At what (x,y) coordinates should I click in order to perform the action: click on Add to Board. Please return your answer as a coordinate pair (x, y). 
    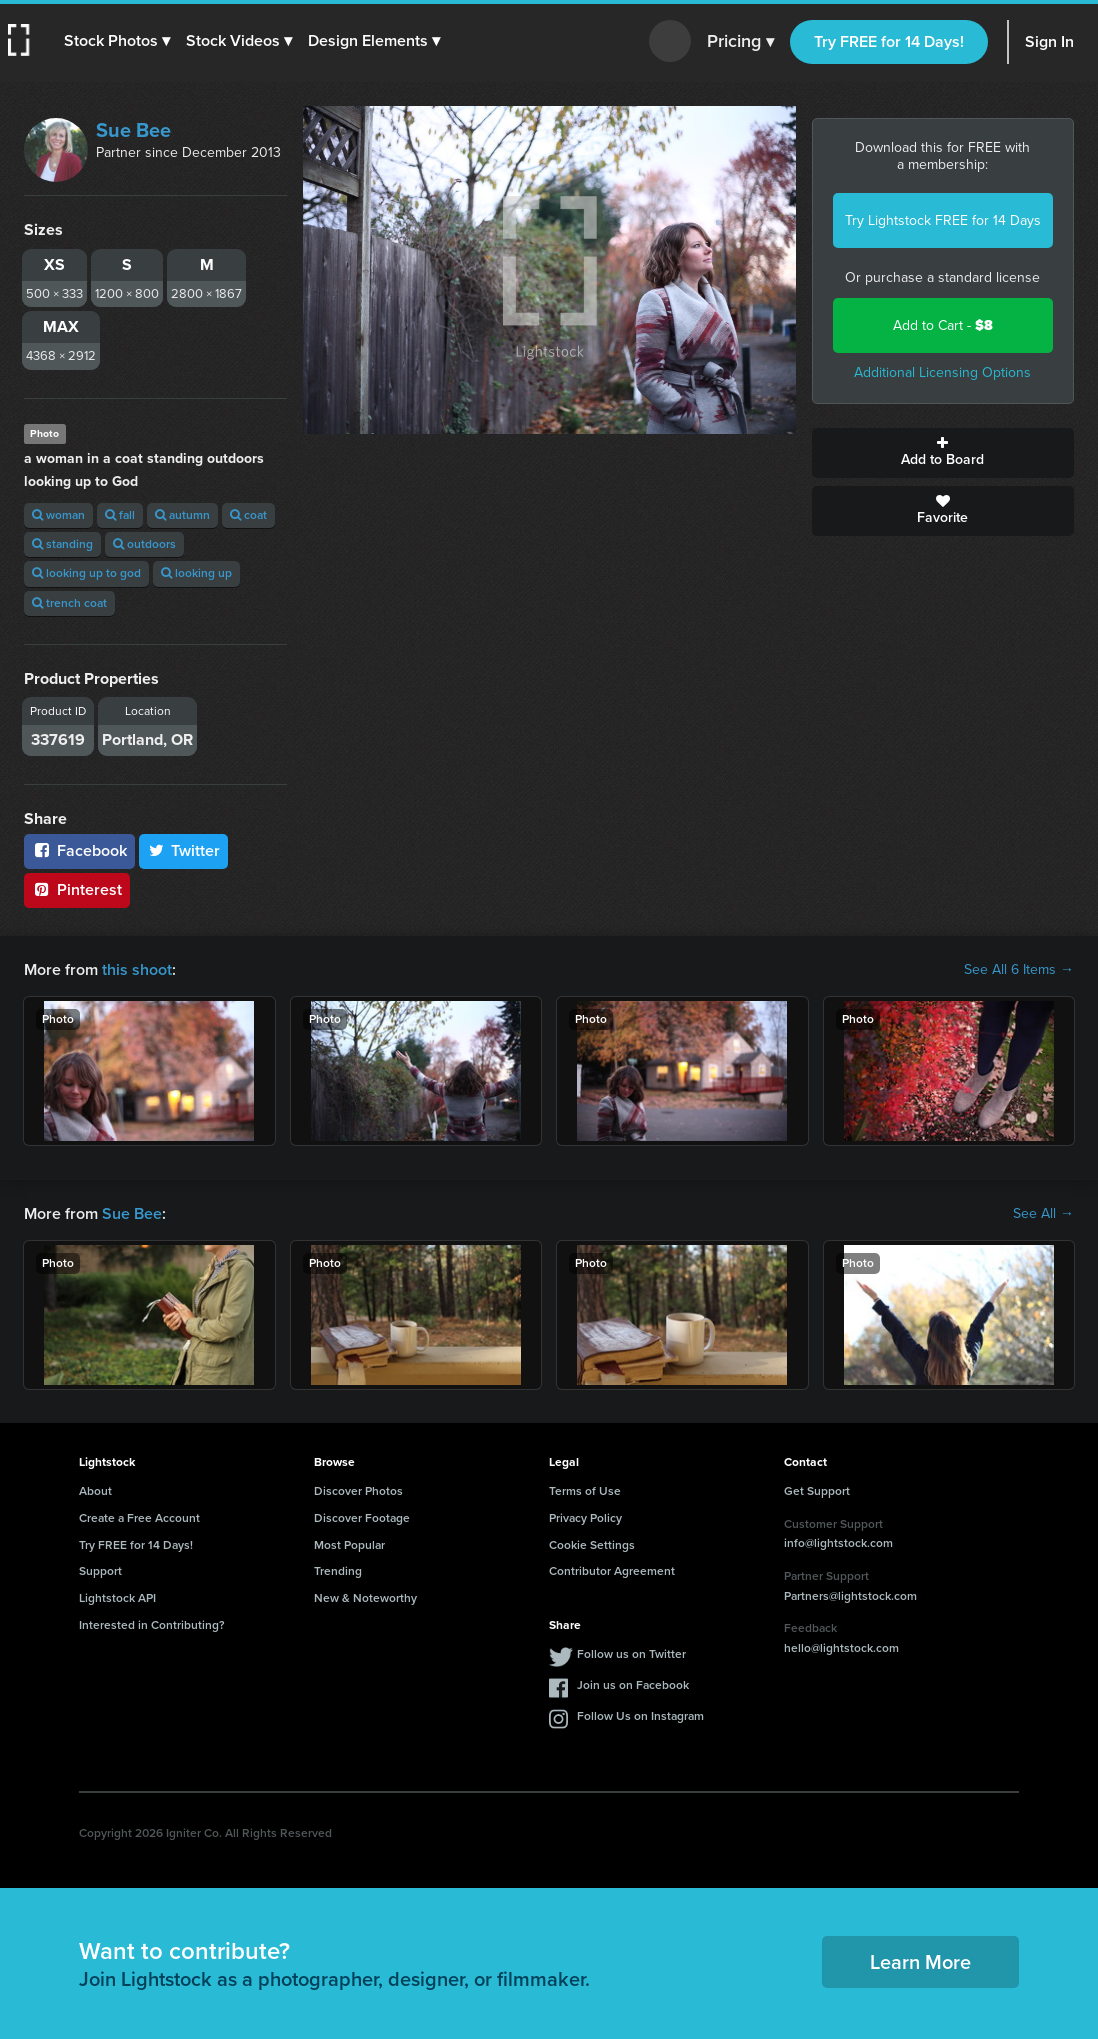
    Looking at the image, I should click on (943, 453).